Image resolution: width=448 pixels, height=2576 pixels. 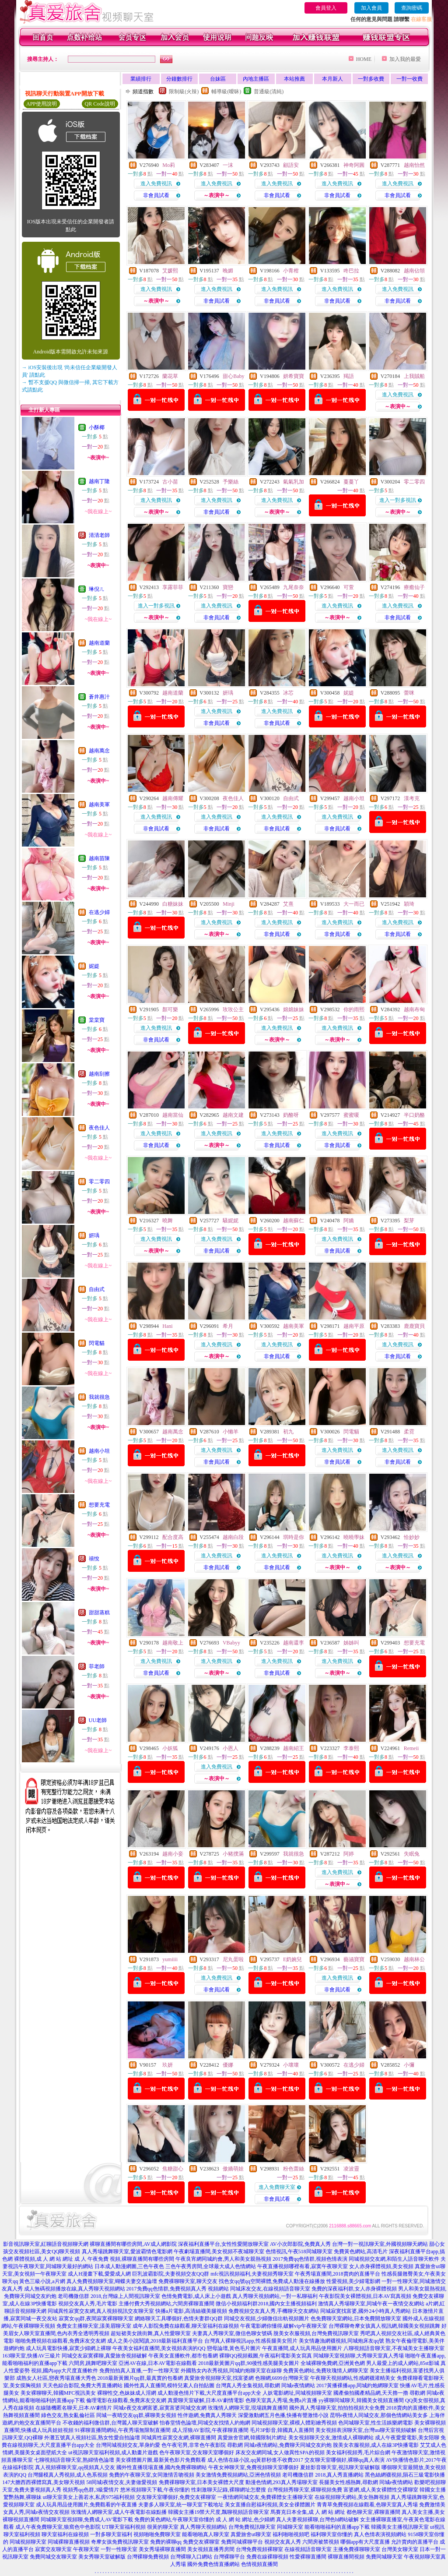 What do you see at coordinates (384, 2557) in the screenshot?
I see `免費同城聊天室` at bounding box center [384, 2557].